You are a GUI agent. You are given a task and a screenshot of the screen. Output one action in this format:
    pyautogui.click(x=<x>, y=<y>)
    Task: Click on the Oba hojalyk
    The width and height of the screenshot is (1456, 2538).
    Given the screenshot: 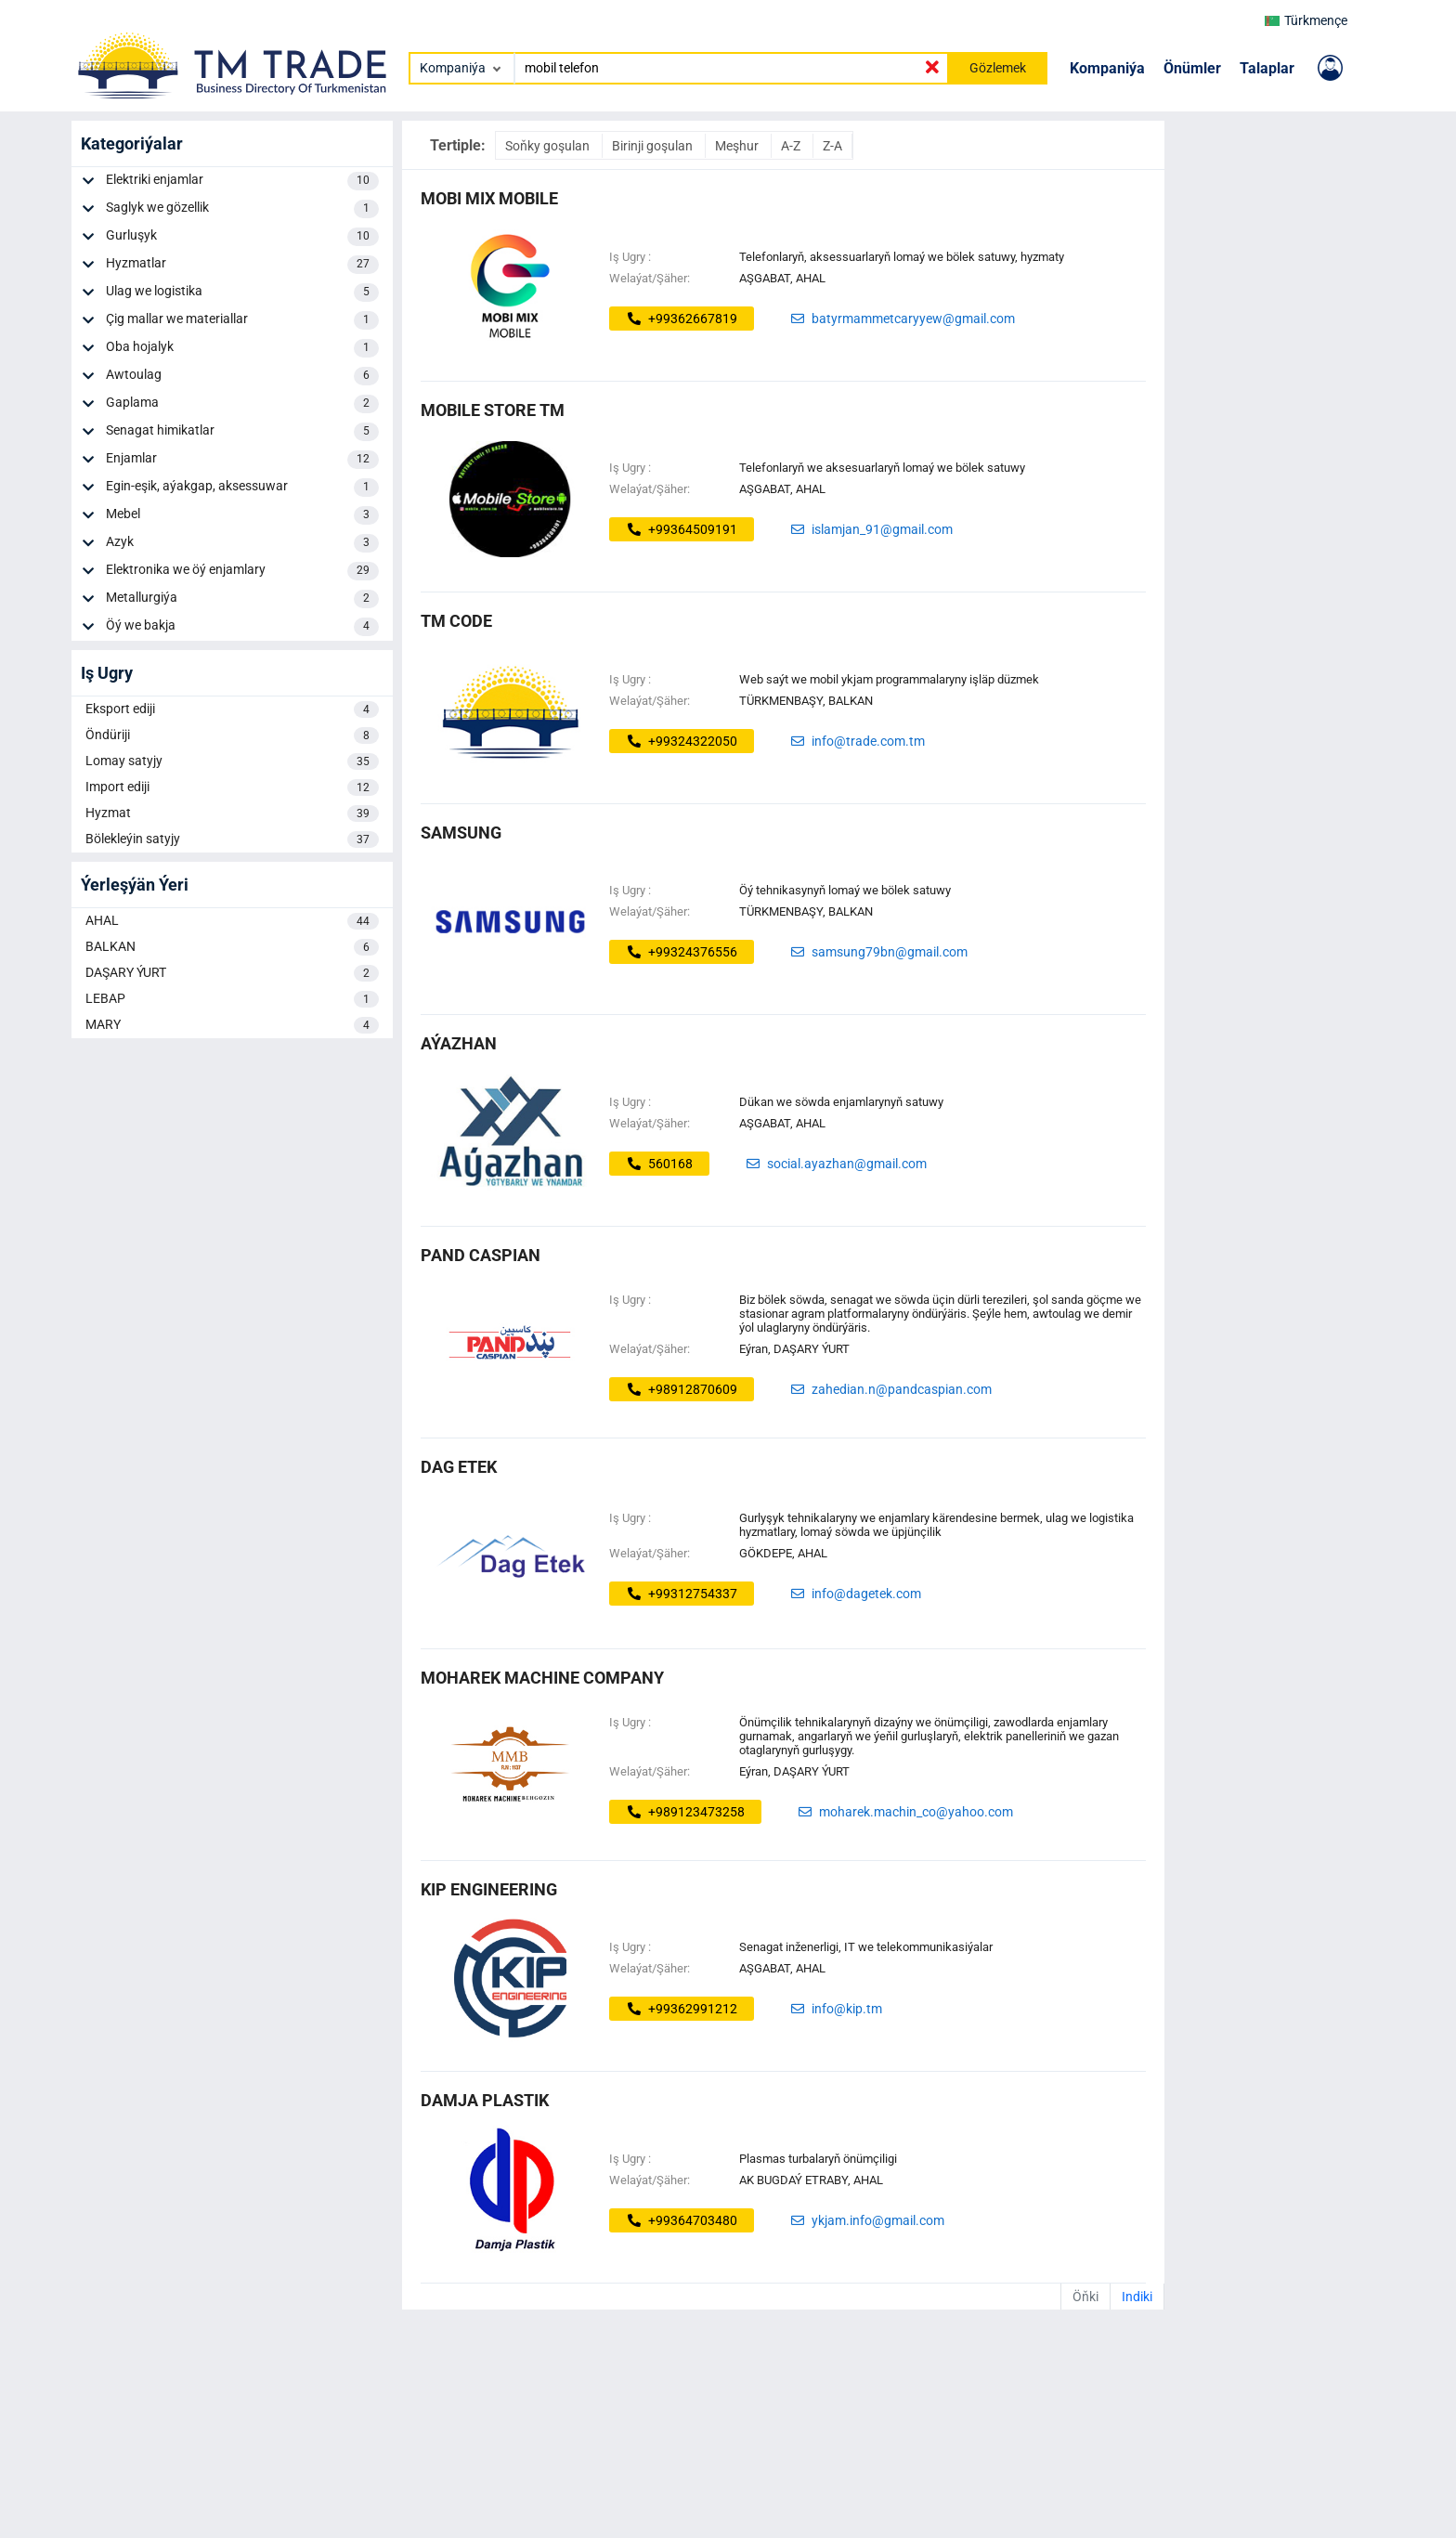 What is the action you would take?
    pyautogui.click(x=242, y=348)
    